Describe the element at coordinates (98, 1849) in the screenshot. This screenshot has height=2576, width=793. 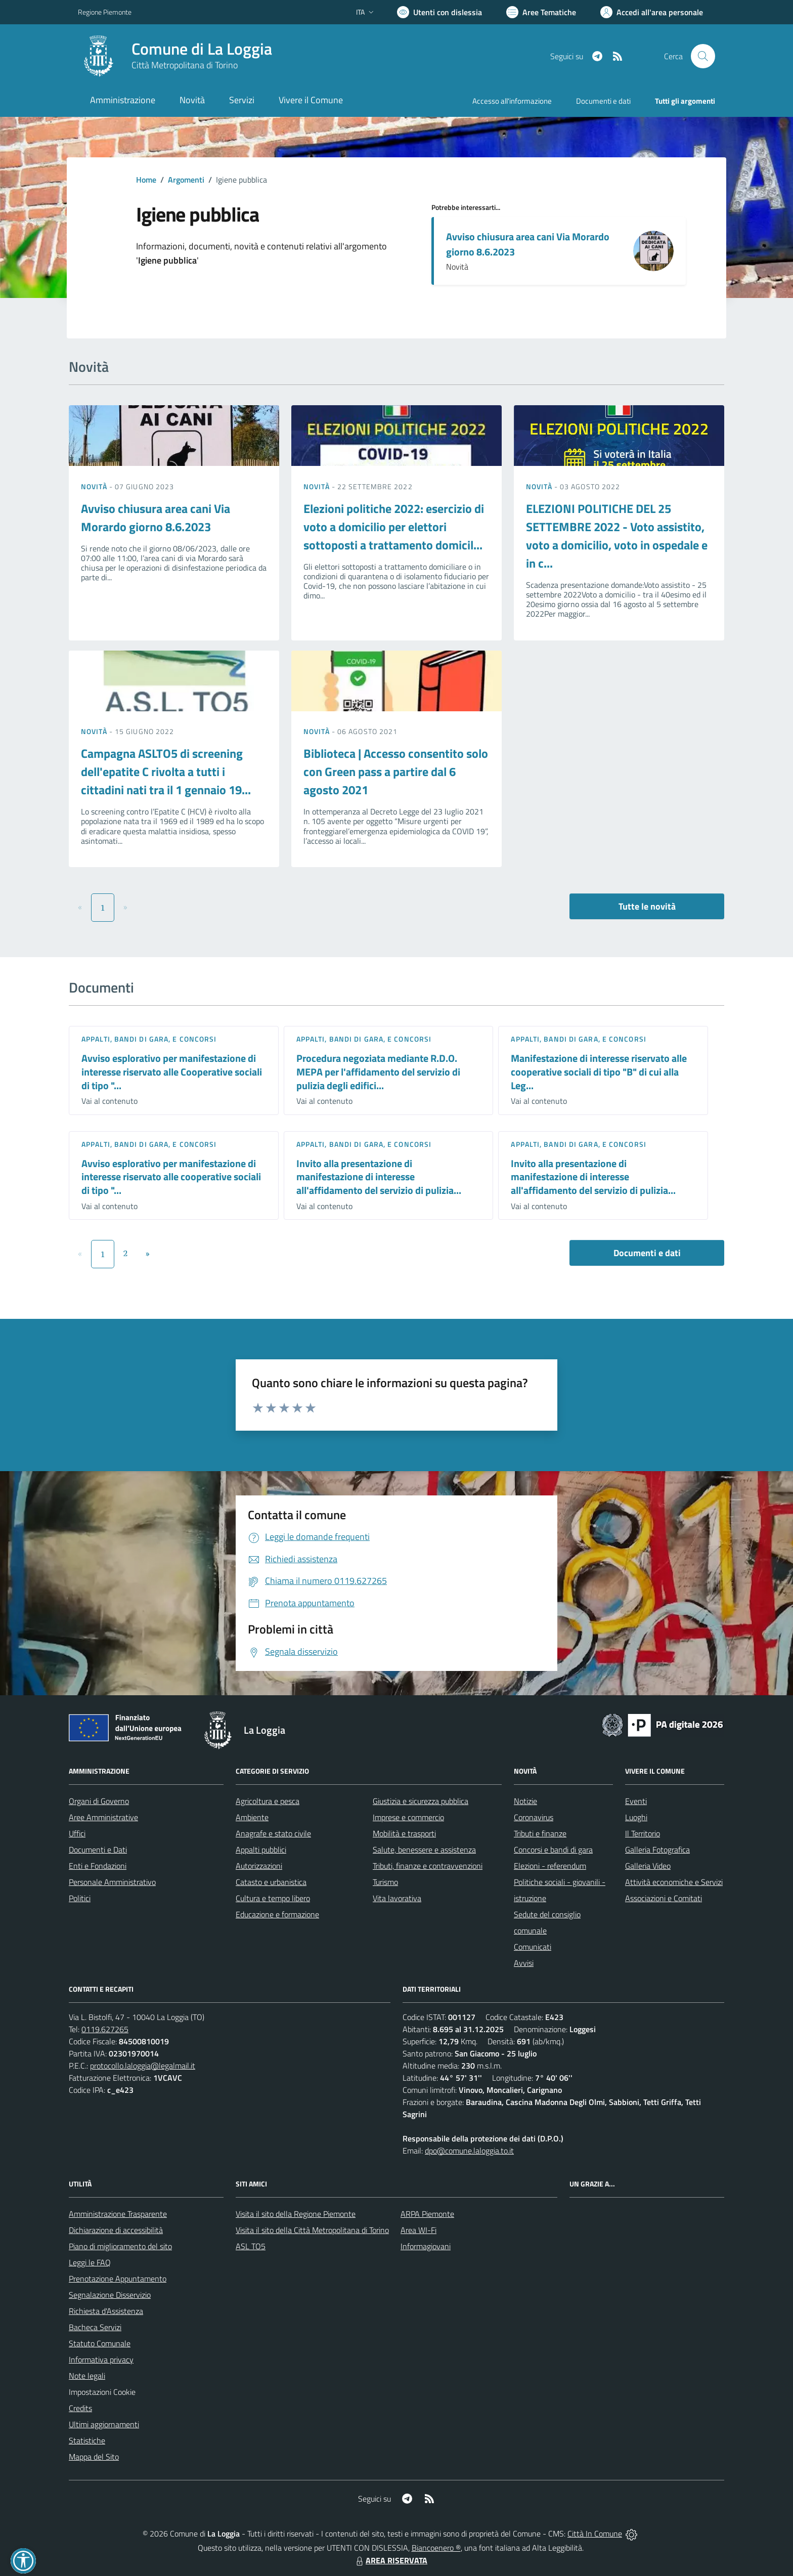
I see `Documenti e Dati` at that location.